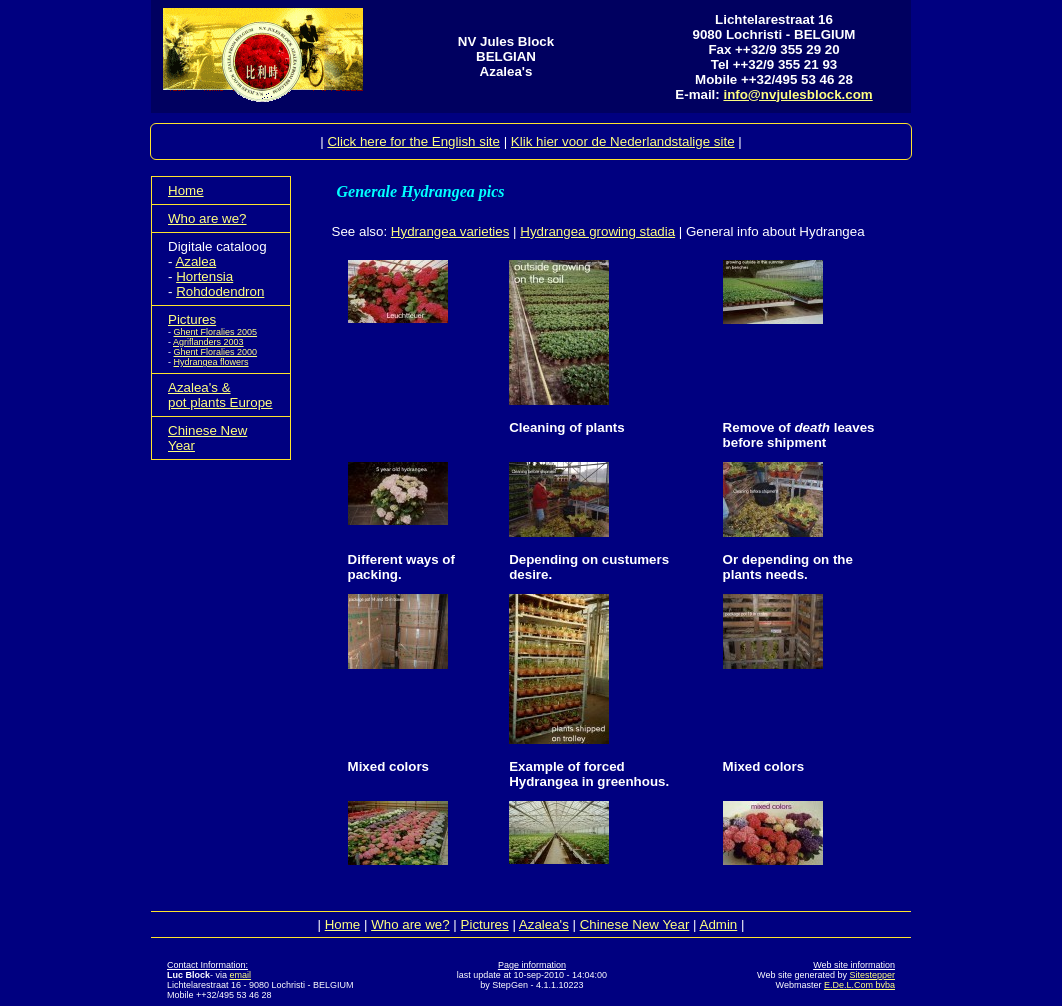  I want to click on Rohdodendron, so click(220, 291).